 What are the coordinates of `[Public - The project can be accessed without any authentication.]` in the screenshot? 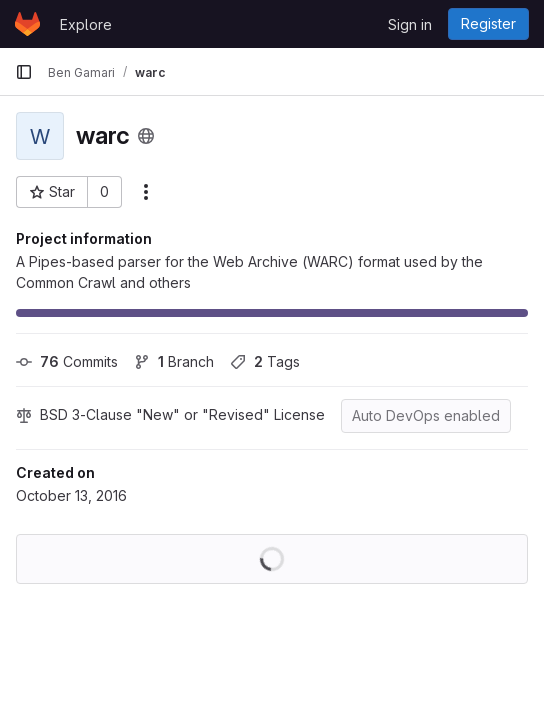 It's located at (146, 136).